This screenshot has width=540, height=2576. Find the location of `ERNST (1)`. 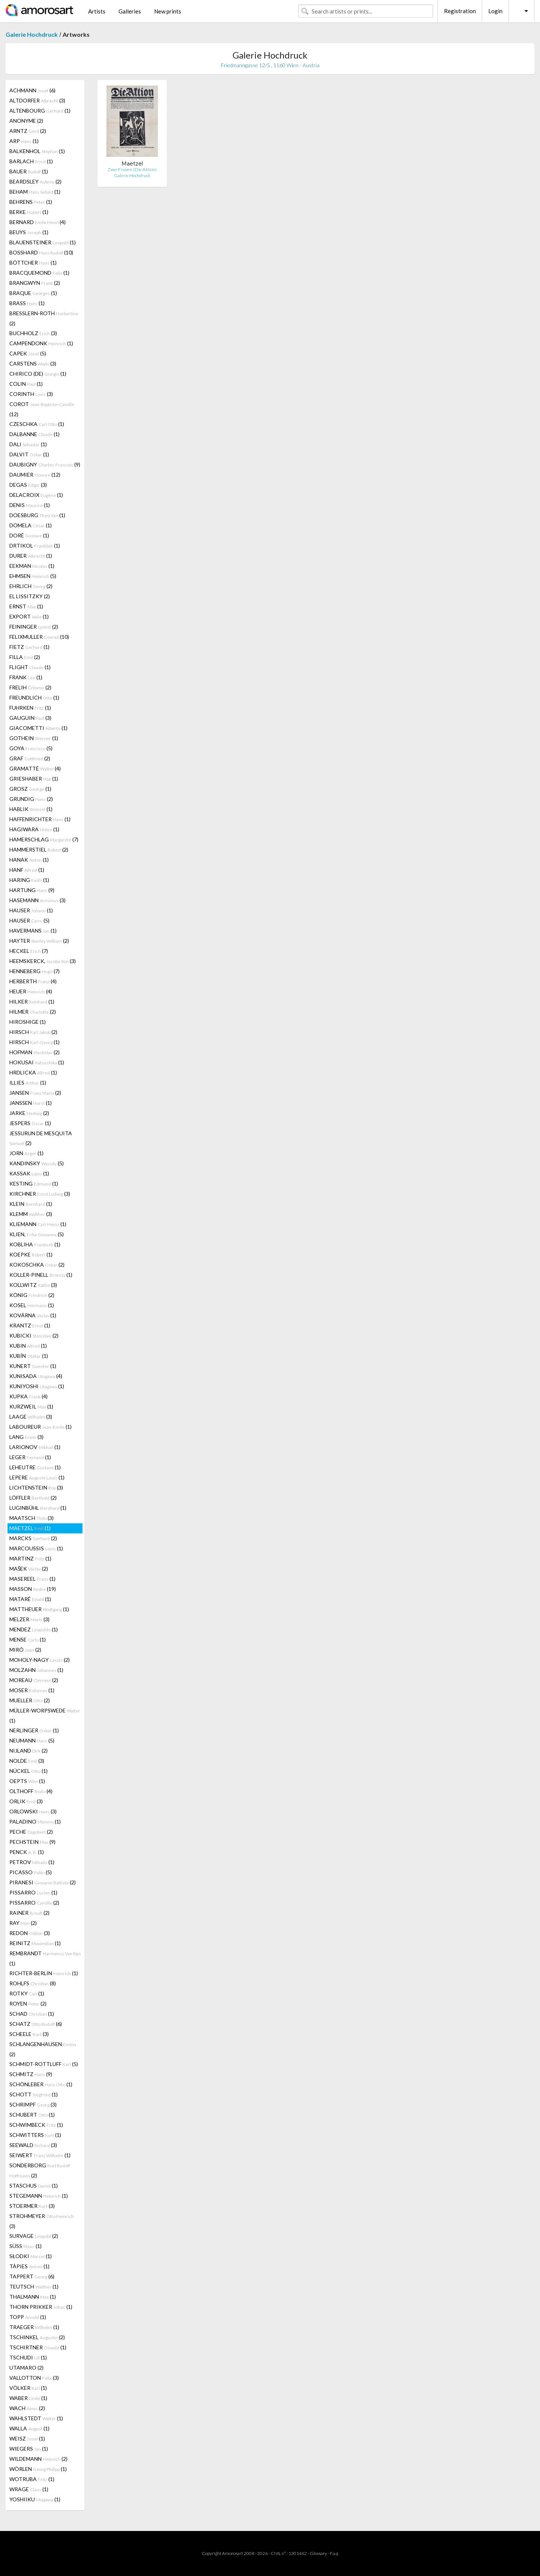

ERNST (1) is located at coordinates (26, 606).